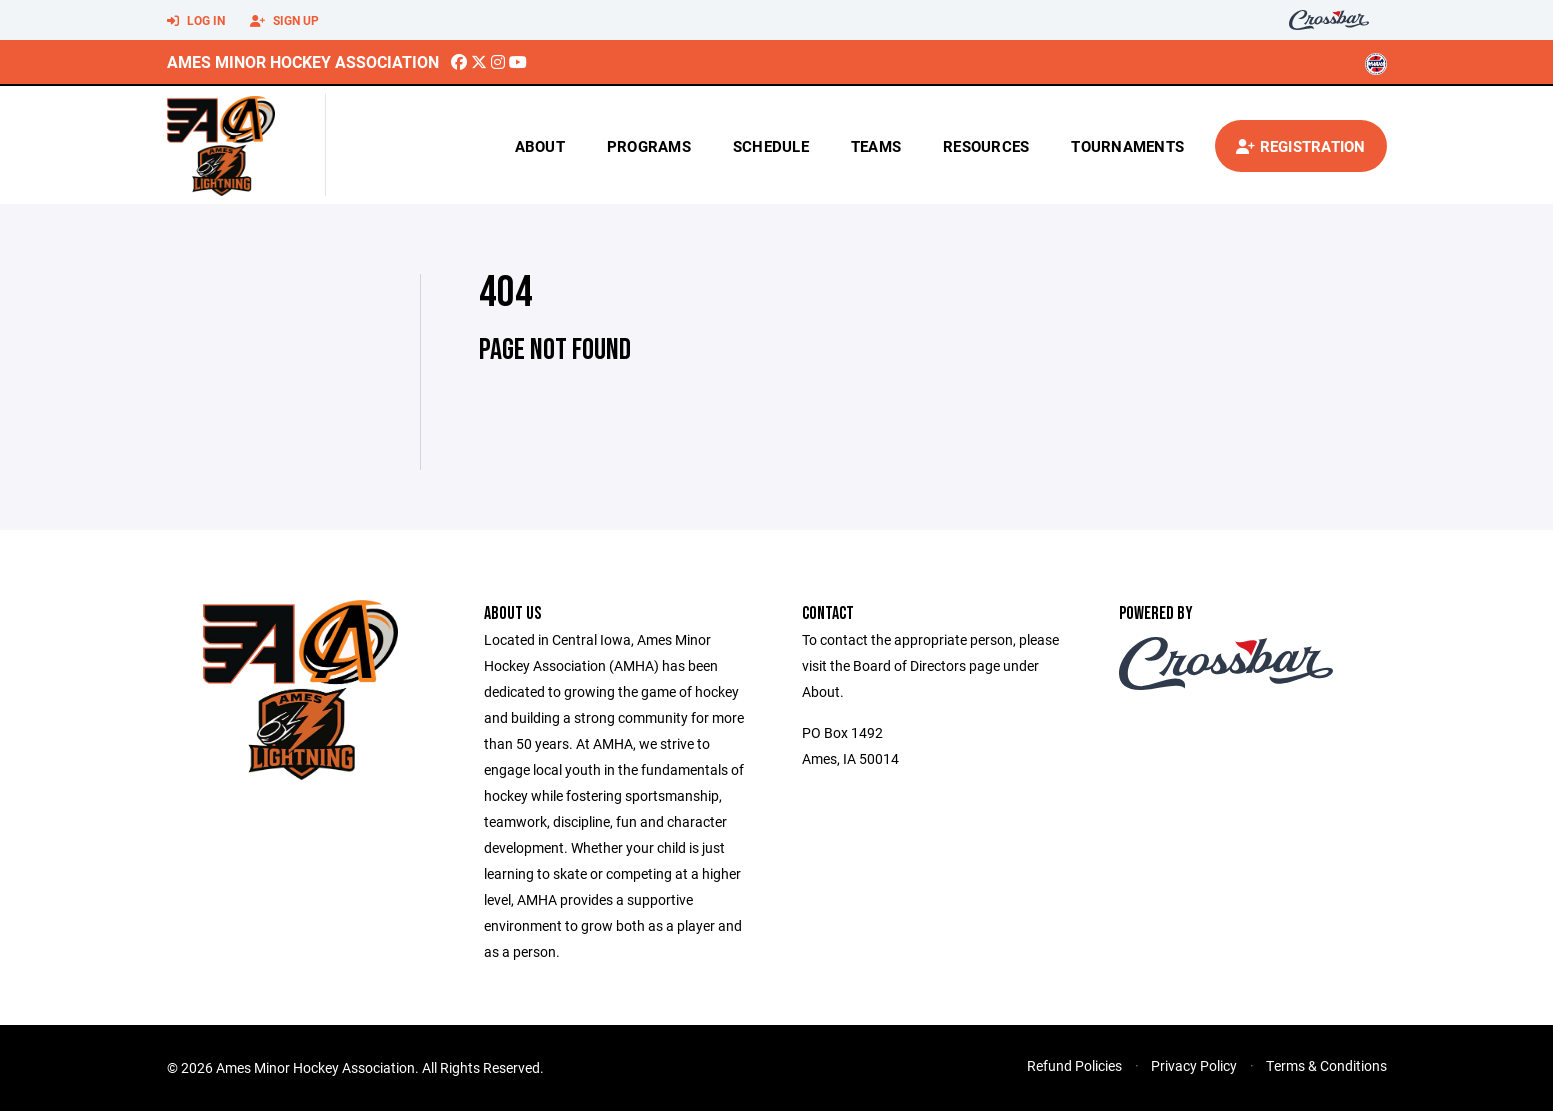  I want to click on Refund Policies, so click(1074, 1065).